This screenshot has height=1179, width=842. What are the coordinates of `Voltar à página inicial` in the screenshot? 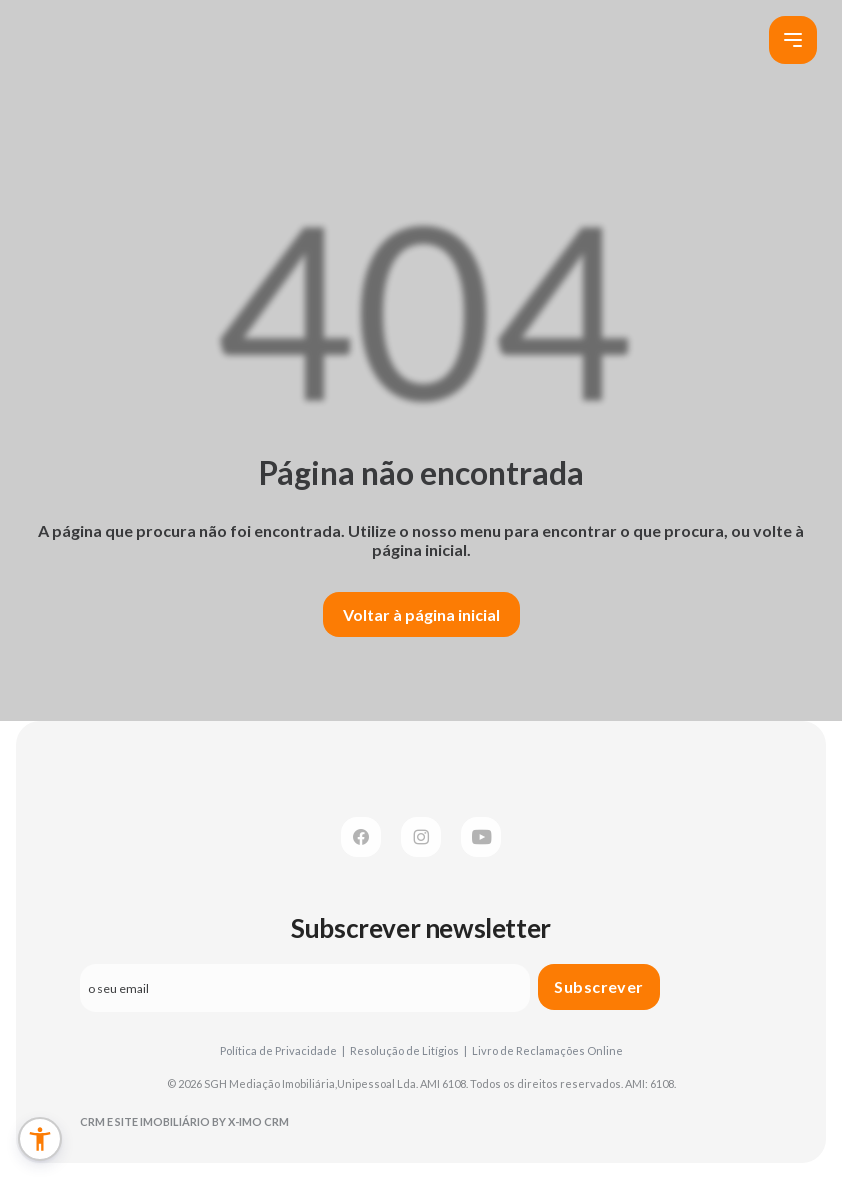 It's located at (421, 614).